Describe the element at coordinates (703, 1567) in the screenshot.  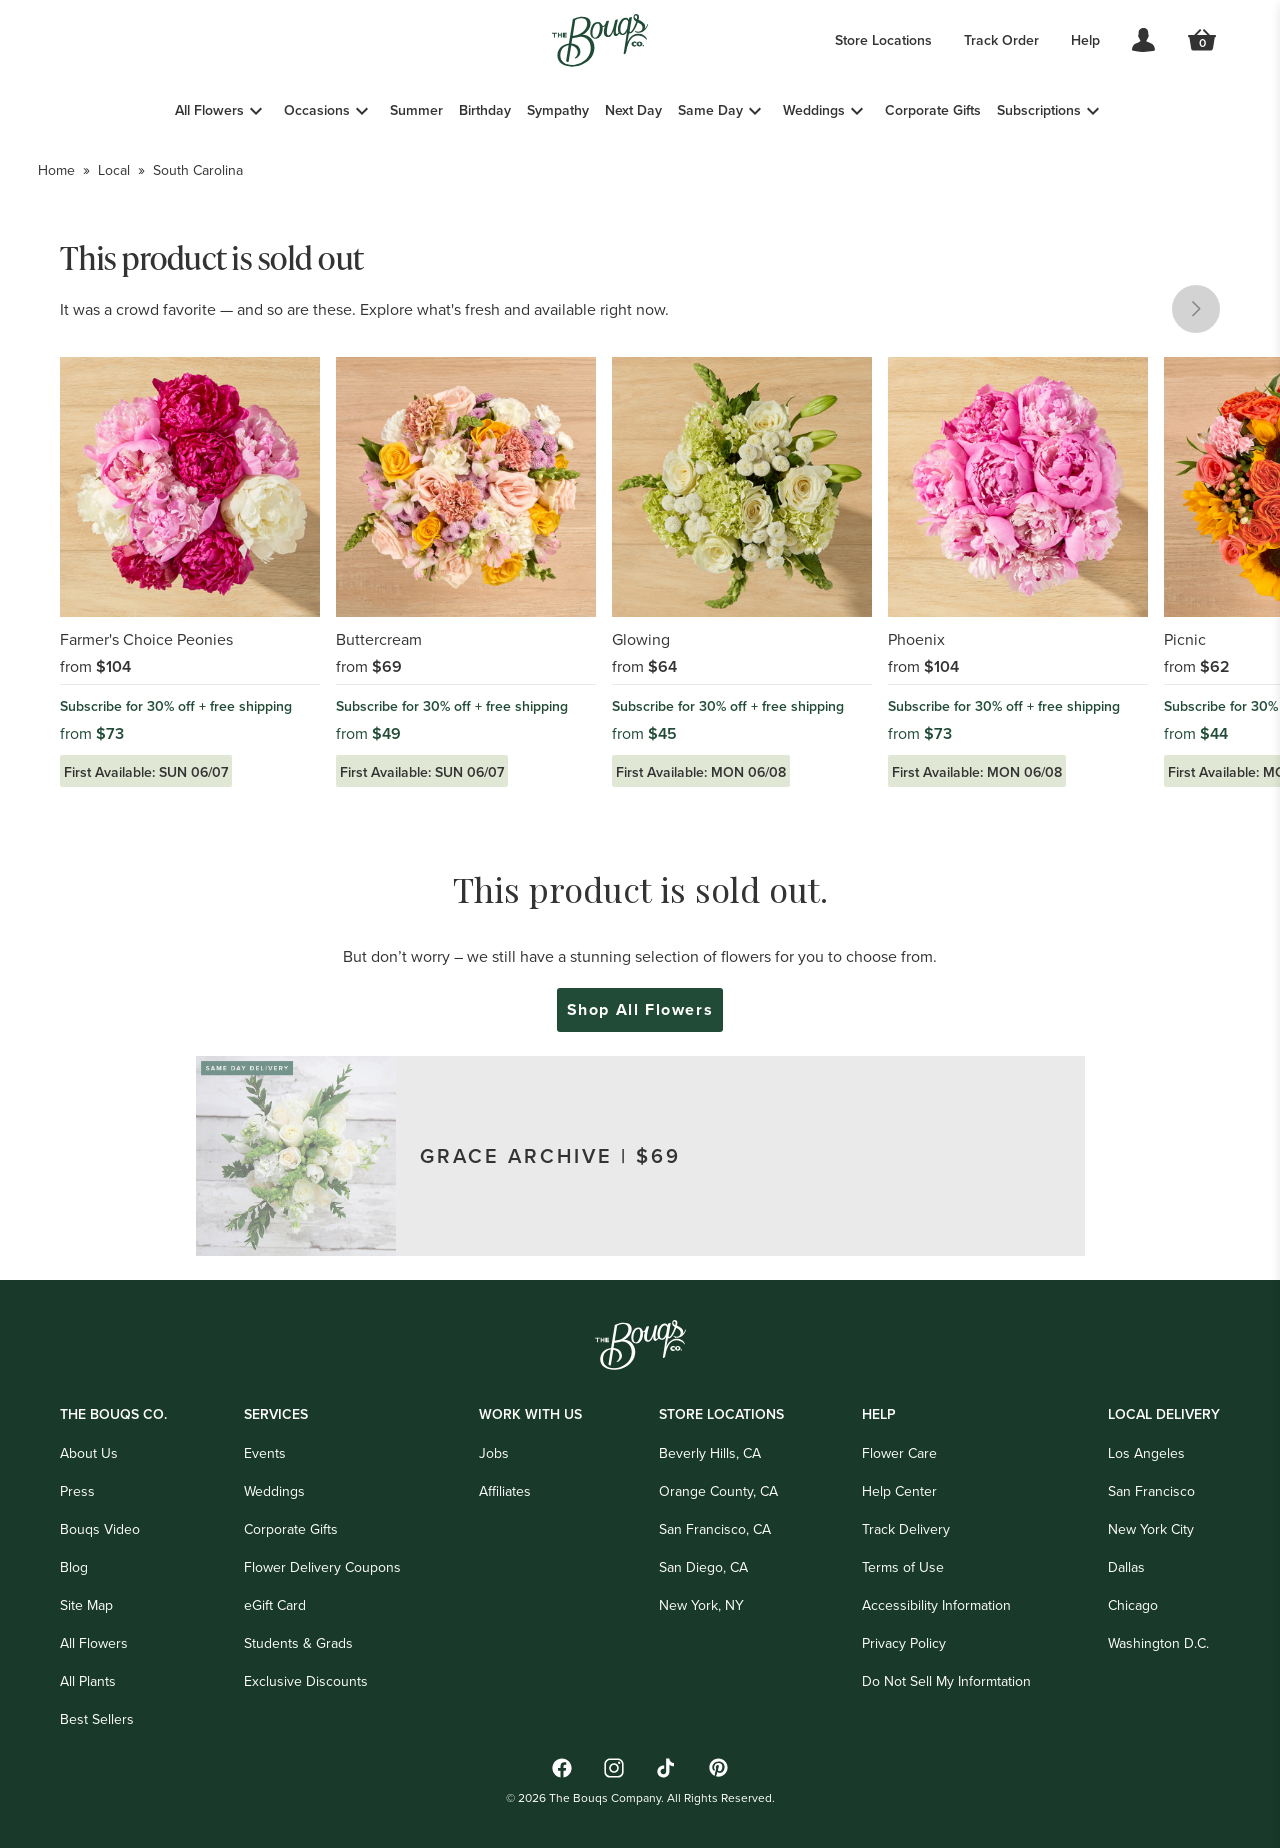
I see `San Diego, CA` at that location.